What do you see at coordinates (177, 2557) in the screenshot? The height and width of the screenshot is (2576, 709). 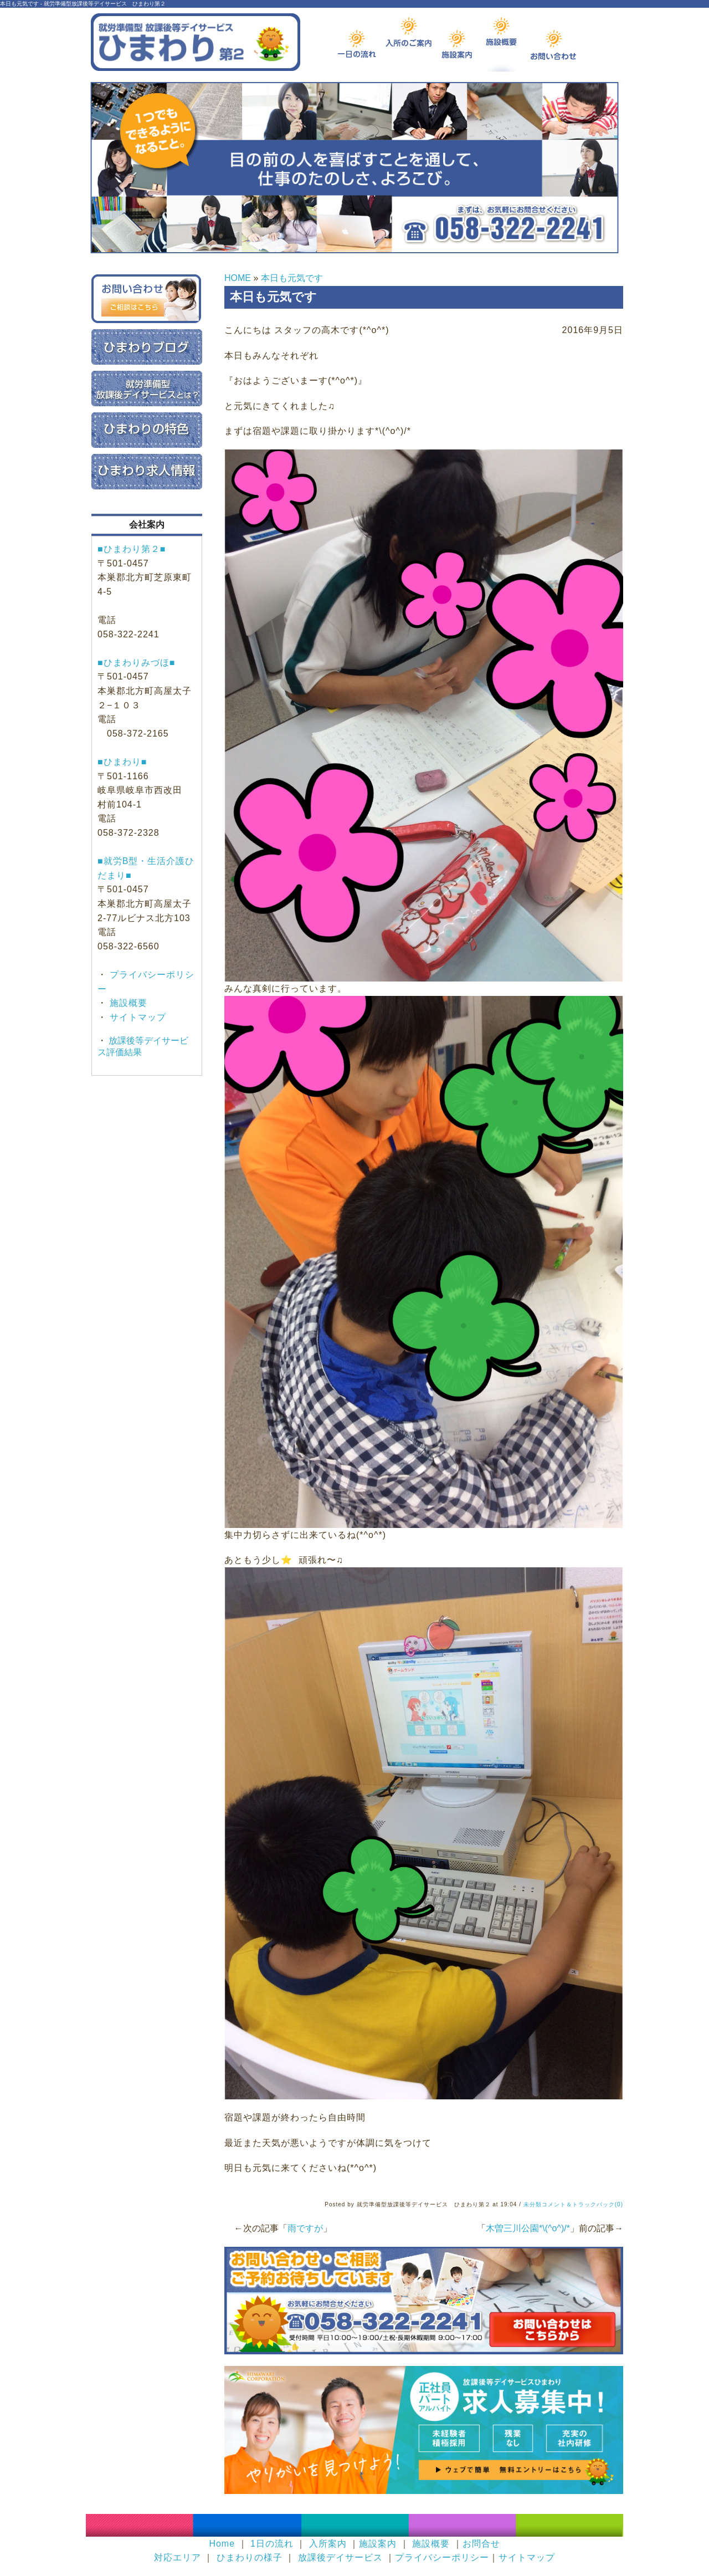 I see `対応エリア` at bounding box center [177, 2557].